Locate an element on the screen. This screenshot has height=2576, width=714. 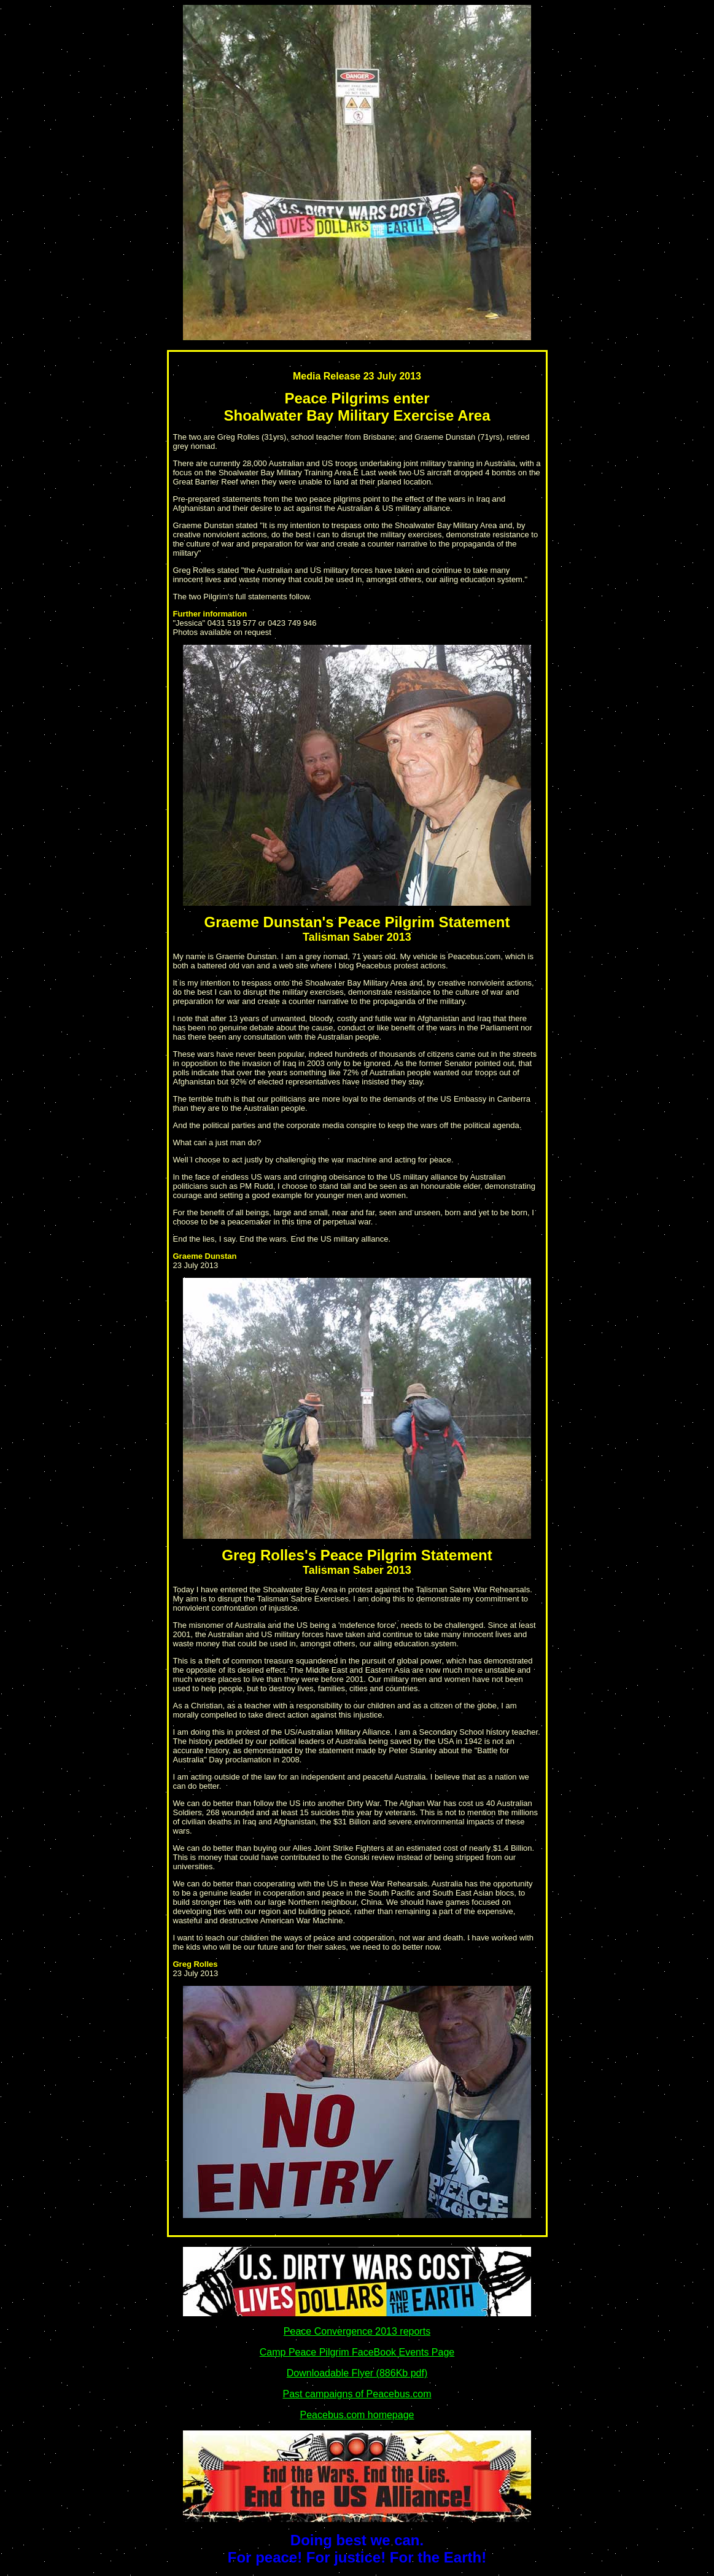
Downloadable Flyer (886Kb pdf) is located at coordinates (357, 2373).